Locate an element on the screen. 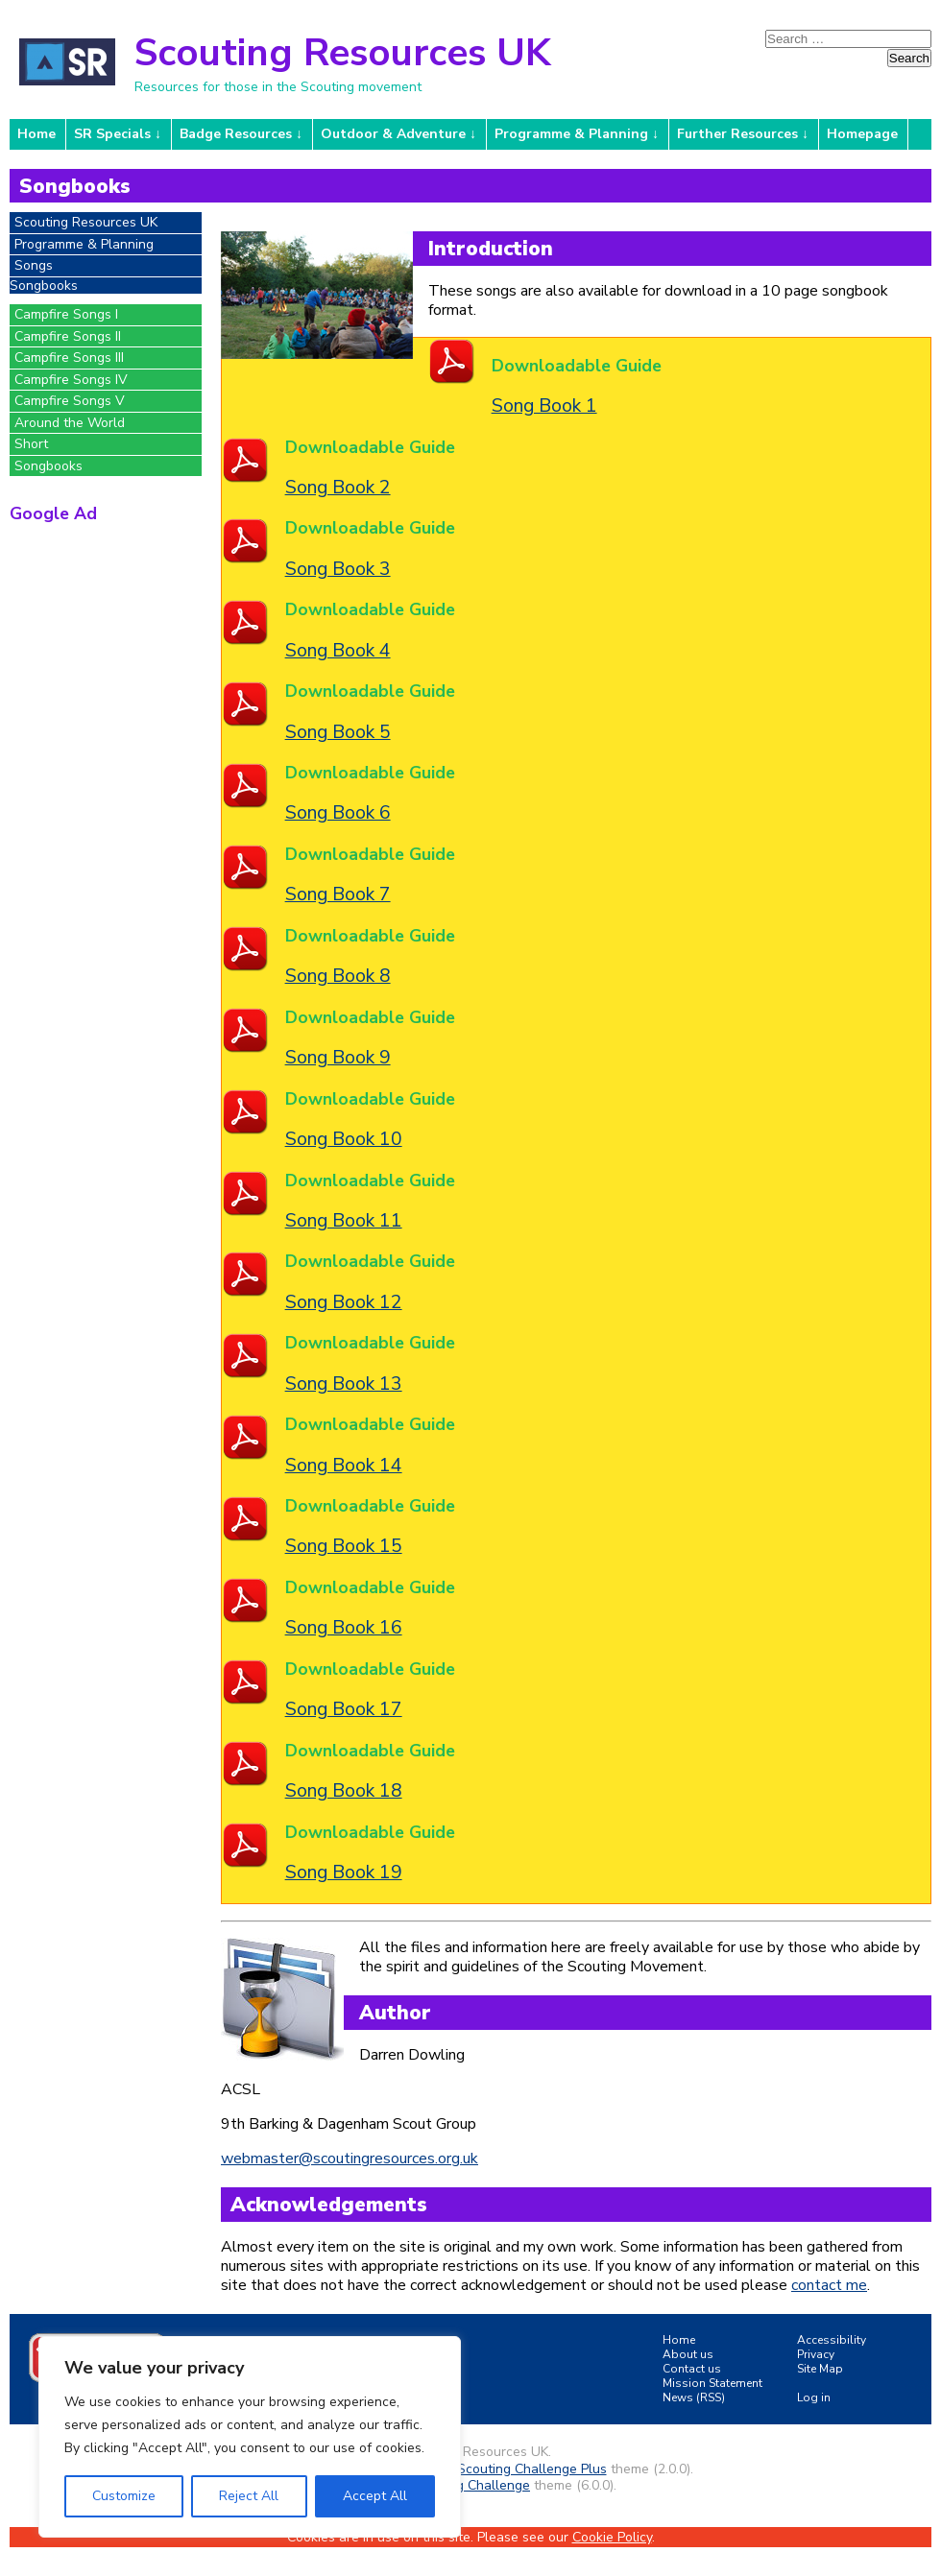 This screenshot has width=941, height=2576. Song Book 2 is located at coordinates (338, 487).